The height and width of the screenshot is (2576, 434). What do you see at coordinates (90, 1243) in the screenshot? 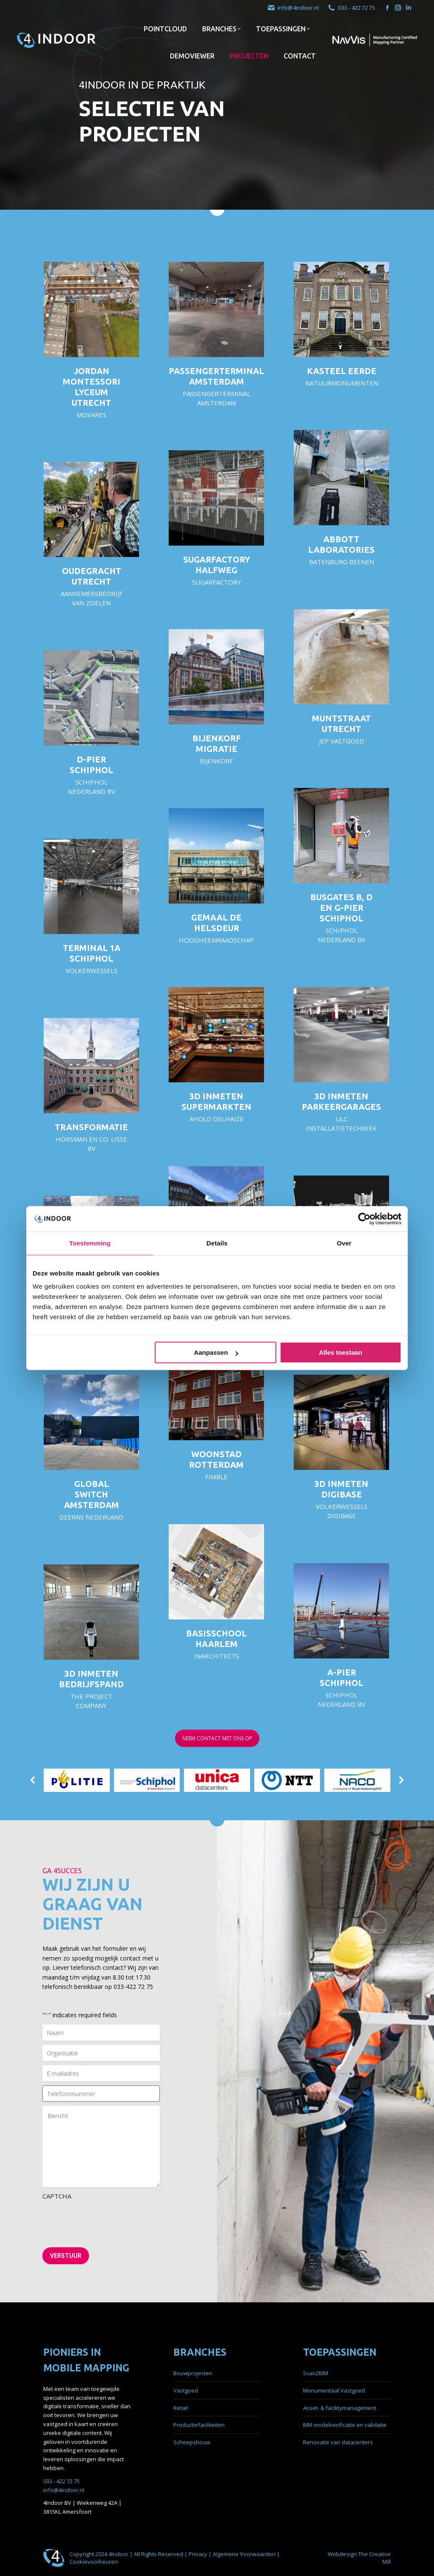
I see `Toestemming [tab]` at bounding box center [90, 1243].